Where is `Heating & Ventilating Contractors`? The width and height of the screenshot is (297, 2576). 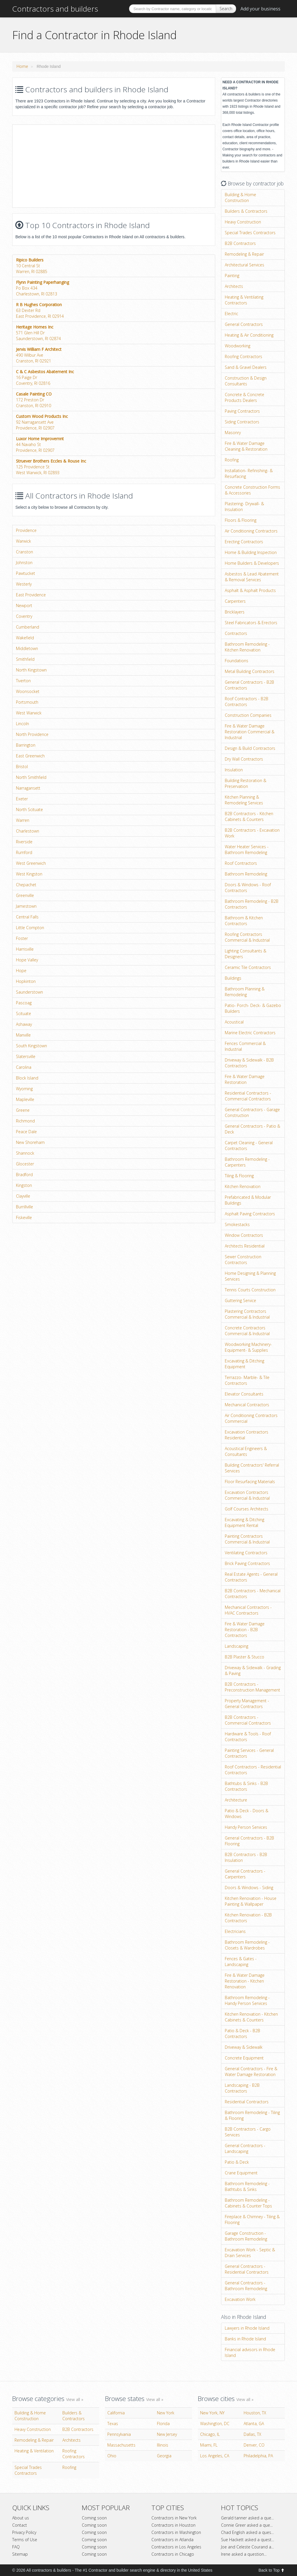 Heating & Ventilating Contractors is located at coordinates (244, 300).